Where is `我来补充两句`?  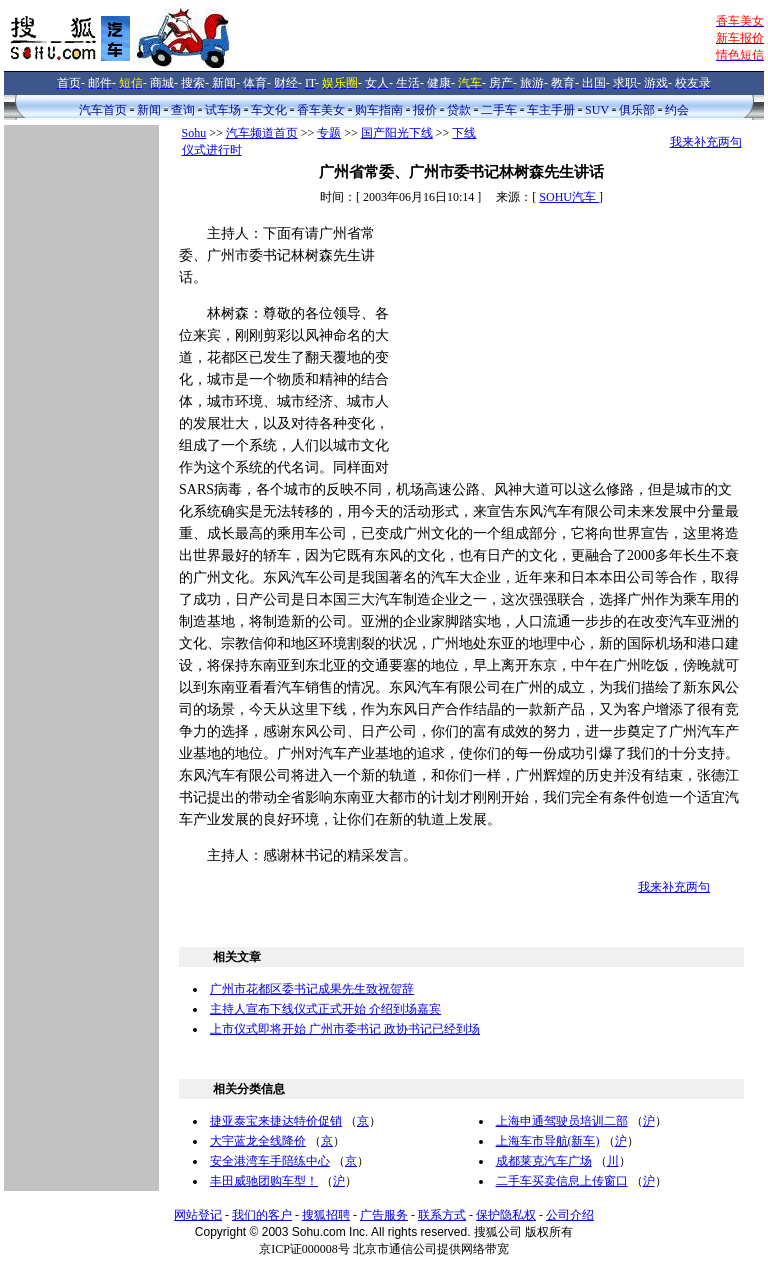 我来补充两句 is located at coordinates (706, 142).